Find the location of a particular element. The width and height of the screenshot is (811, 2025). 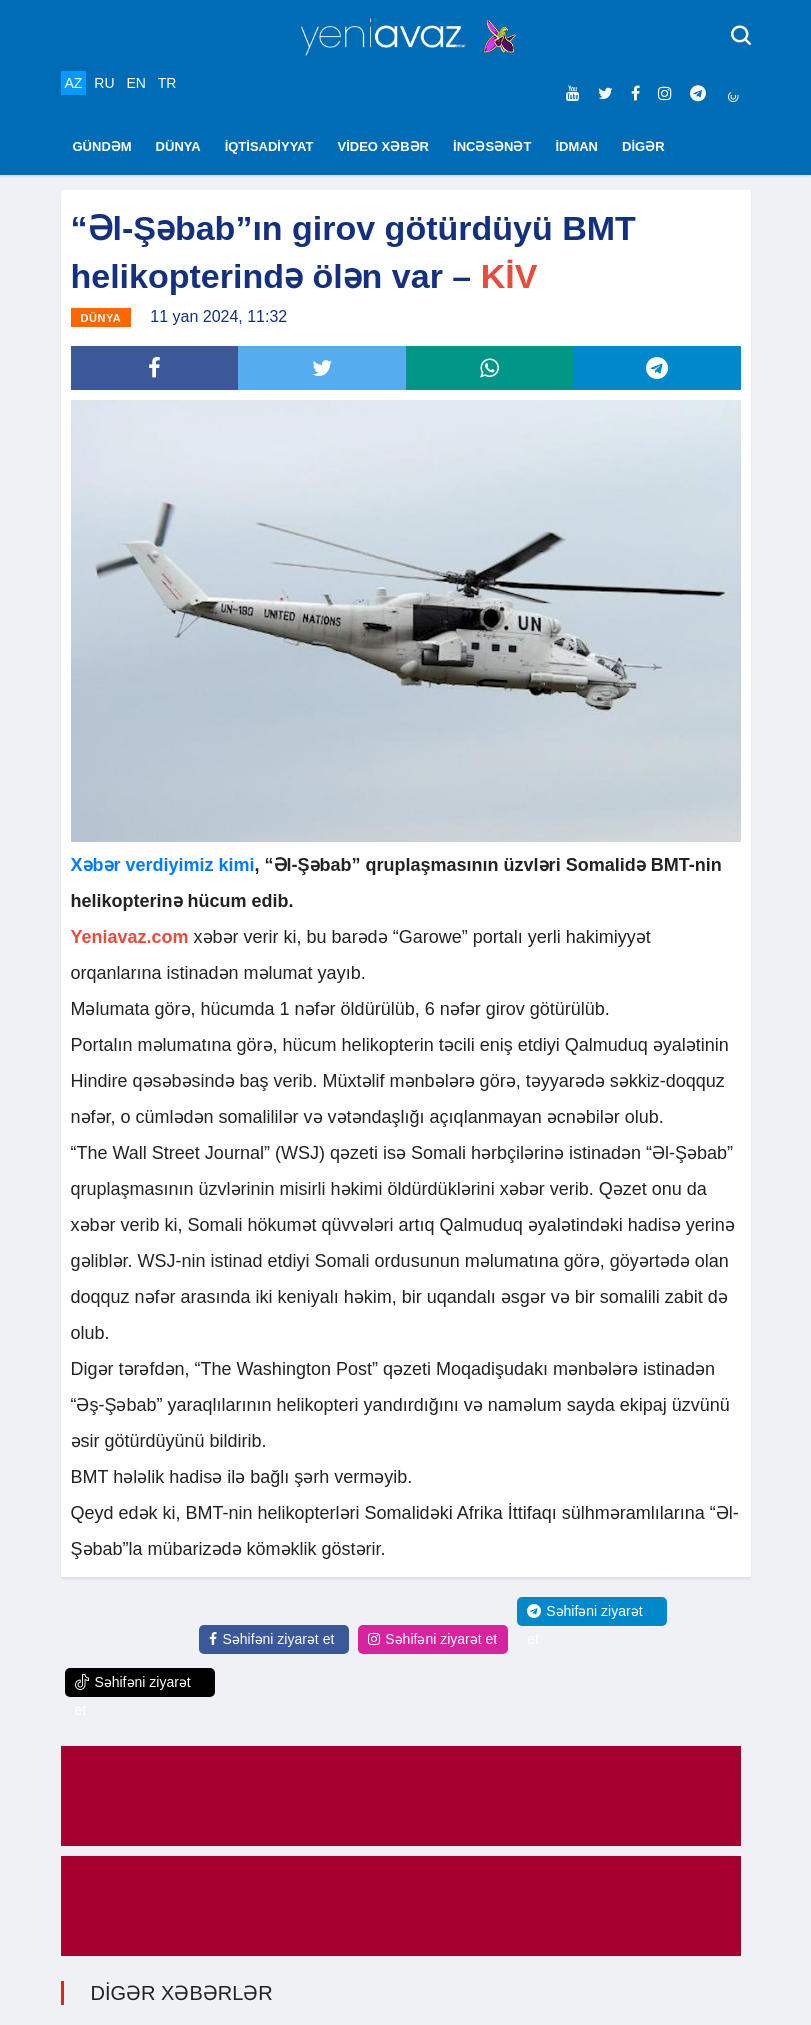

VİDEO XƏBƏR is located at coordinates (384, 146).